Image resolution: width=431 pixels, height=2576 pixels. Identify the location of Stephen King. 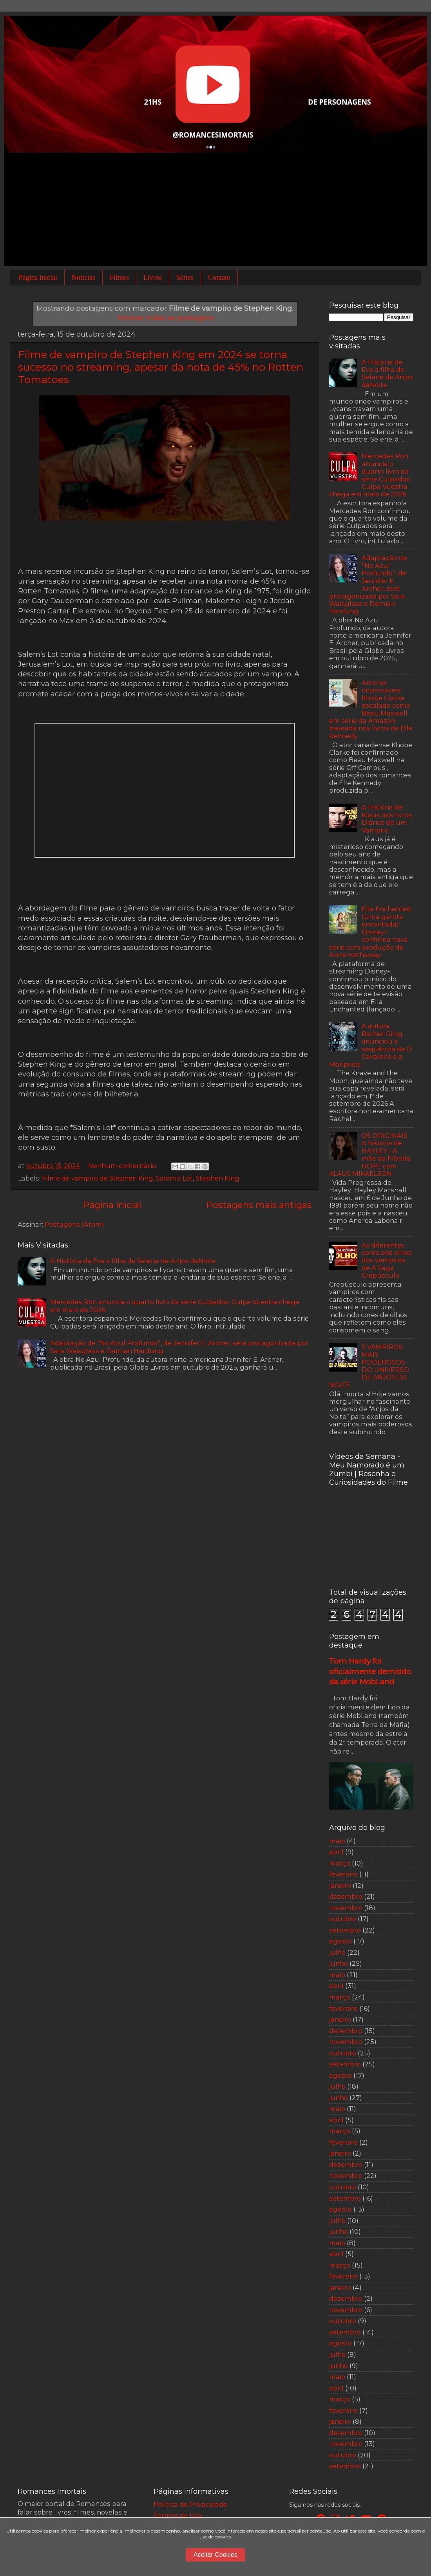
(217, 1178).